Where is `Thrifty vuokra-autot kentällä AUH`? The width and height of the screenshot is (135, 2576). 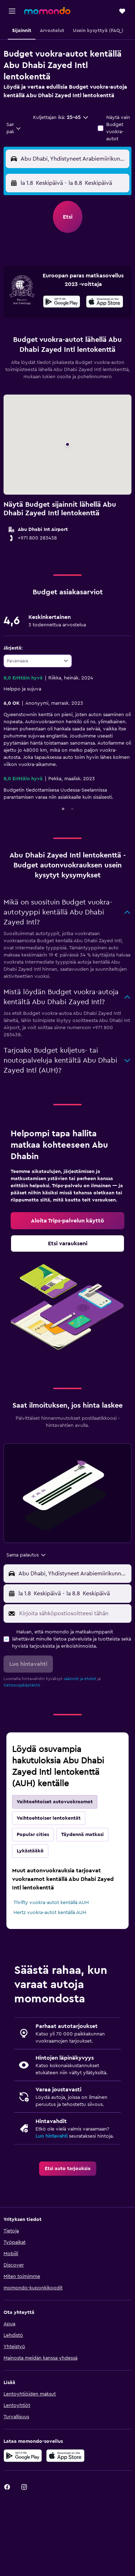 Thrifty vuokra-autot kentällä AUH is located at coordinates (51, 1902).